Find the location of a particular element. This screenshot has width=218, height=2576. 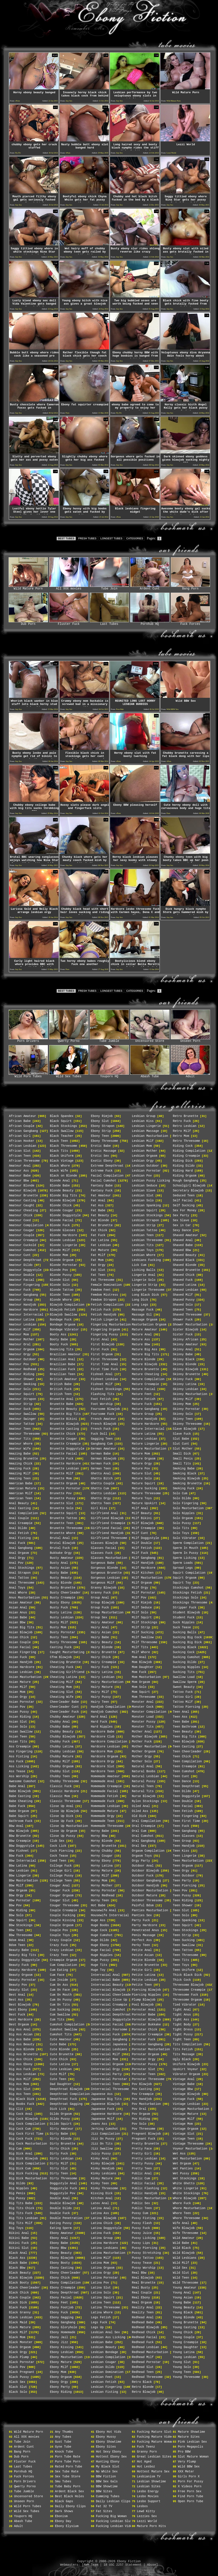

Big Ass Fuck is located at coordinates (20, 2069).